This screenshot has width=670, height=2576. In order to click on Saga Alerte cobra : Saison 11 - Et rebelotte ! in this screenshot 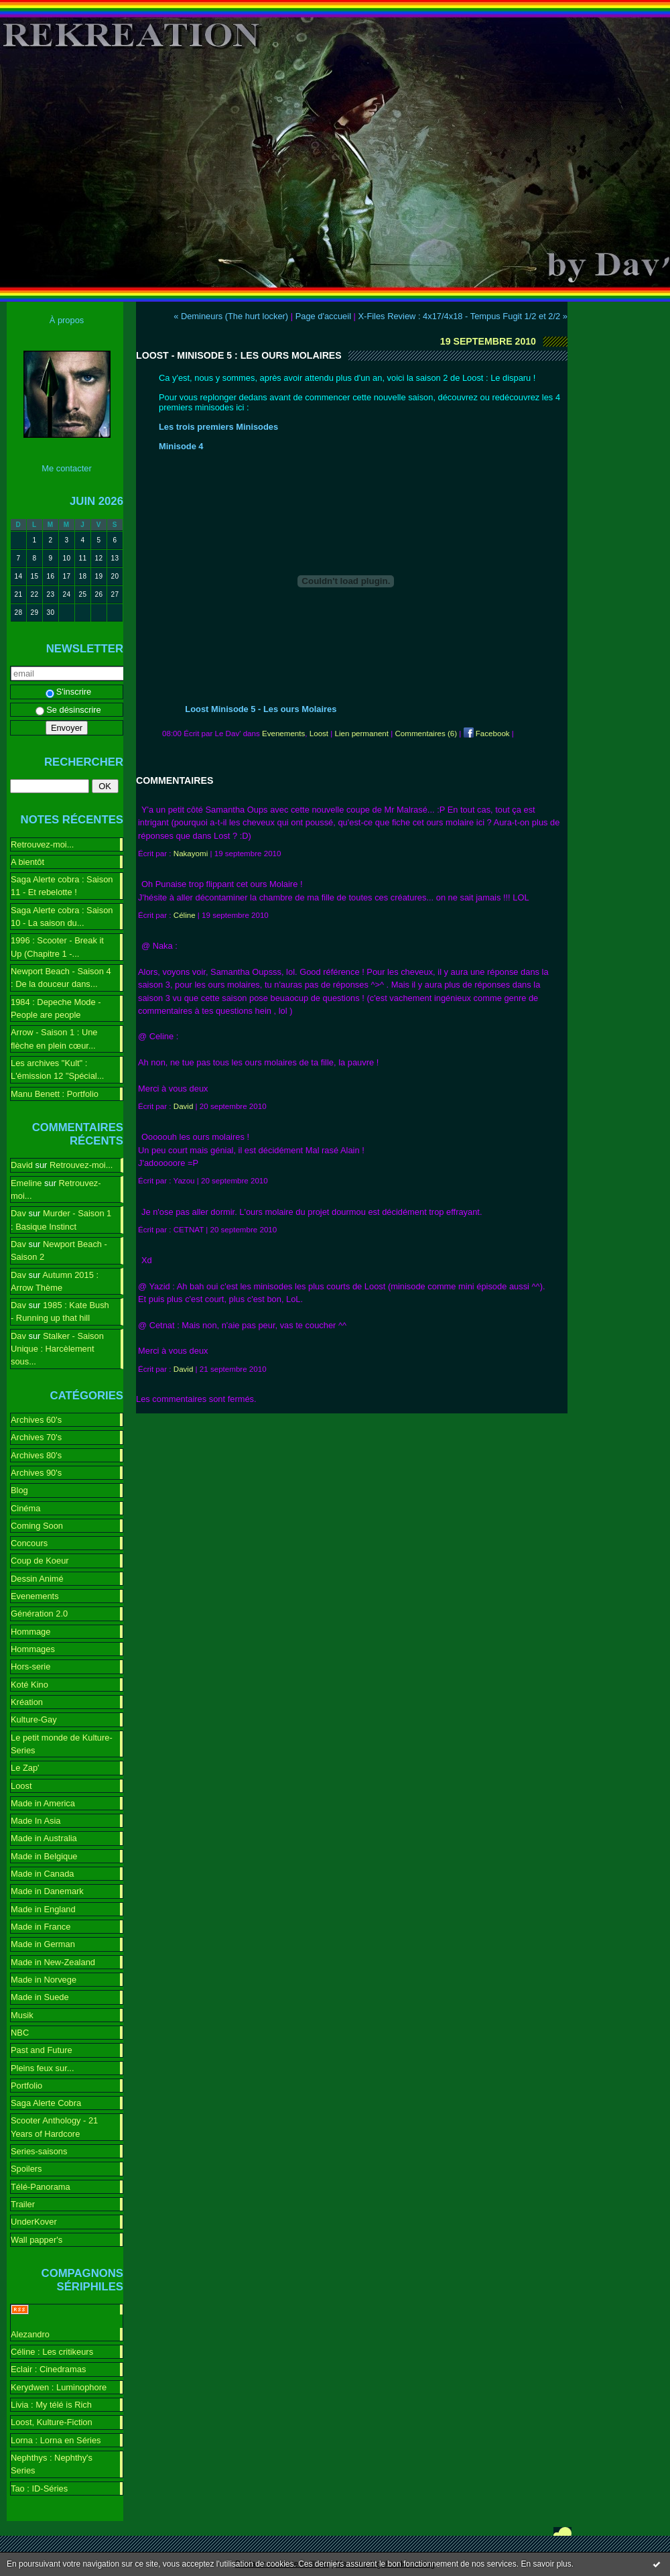, I will do `click(62, 885)`.